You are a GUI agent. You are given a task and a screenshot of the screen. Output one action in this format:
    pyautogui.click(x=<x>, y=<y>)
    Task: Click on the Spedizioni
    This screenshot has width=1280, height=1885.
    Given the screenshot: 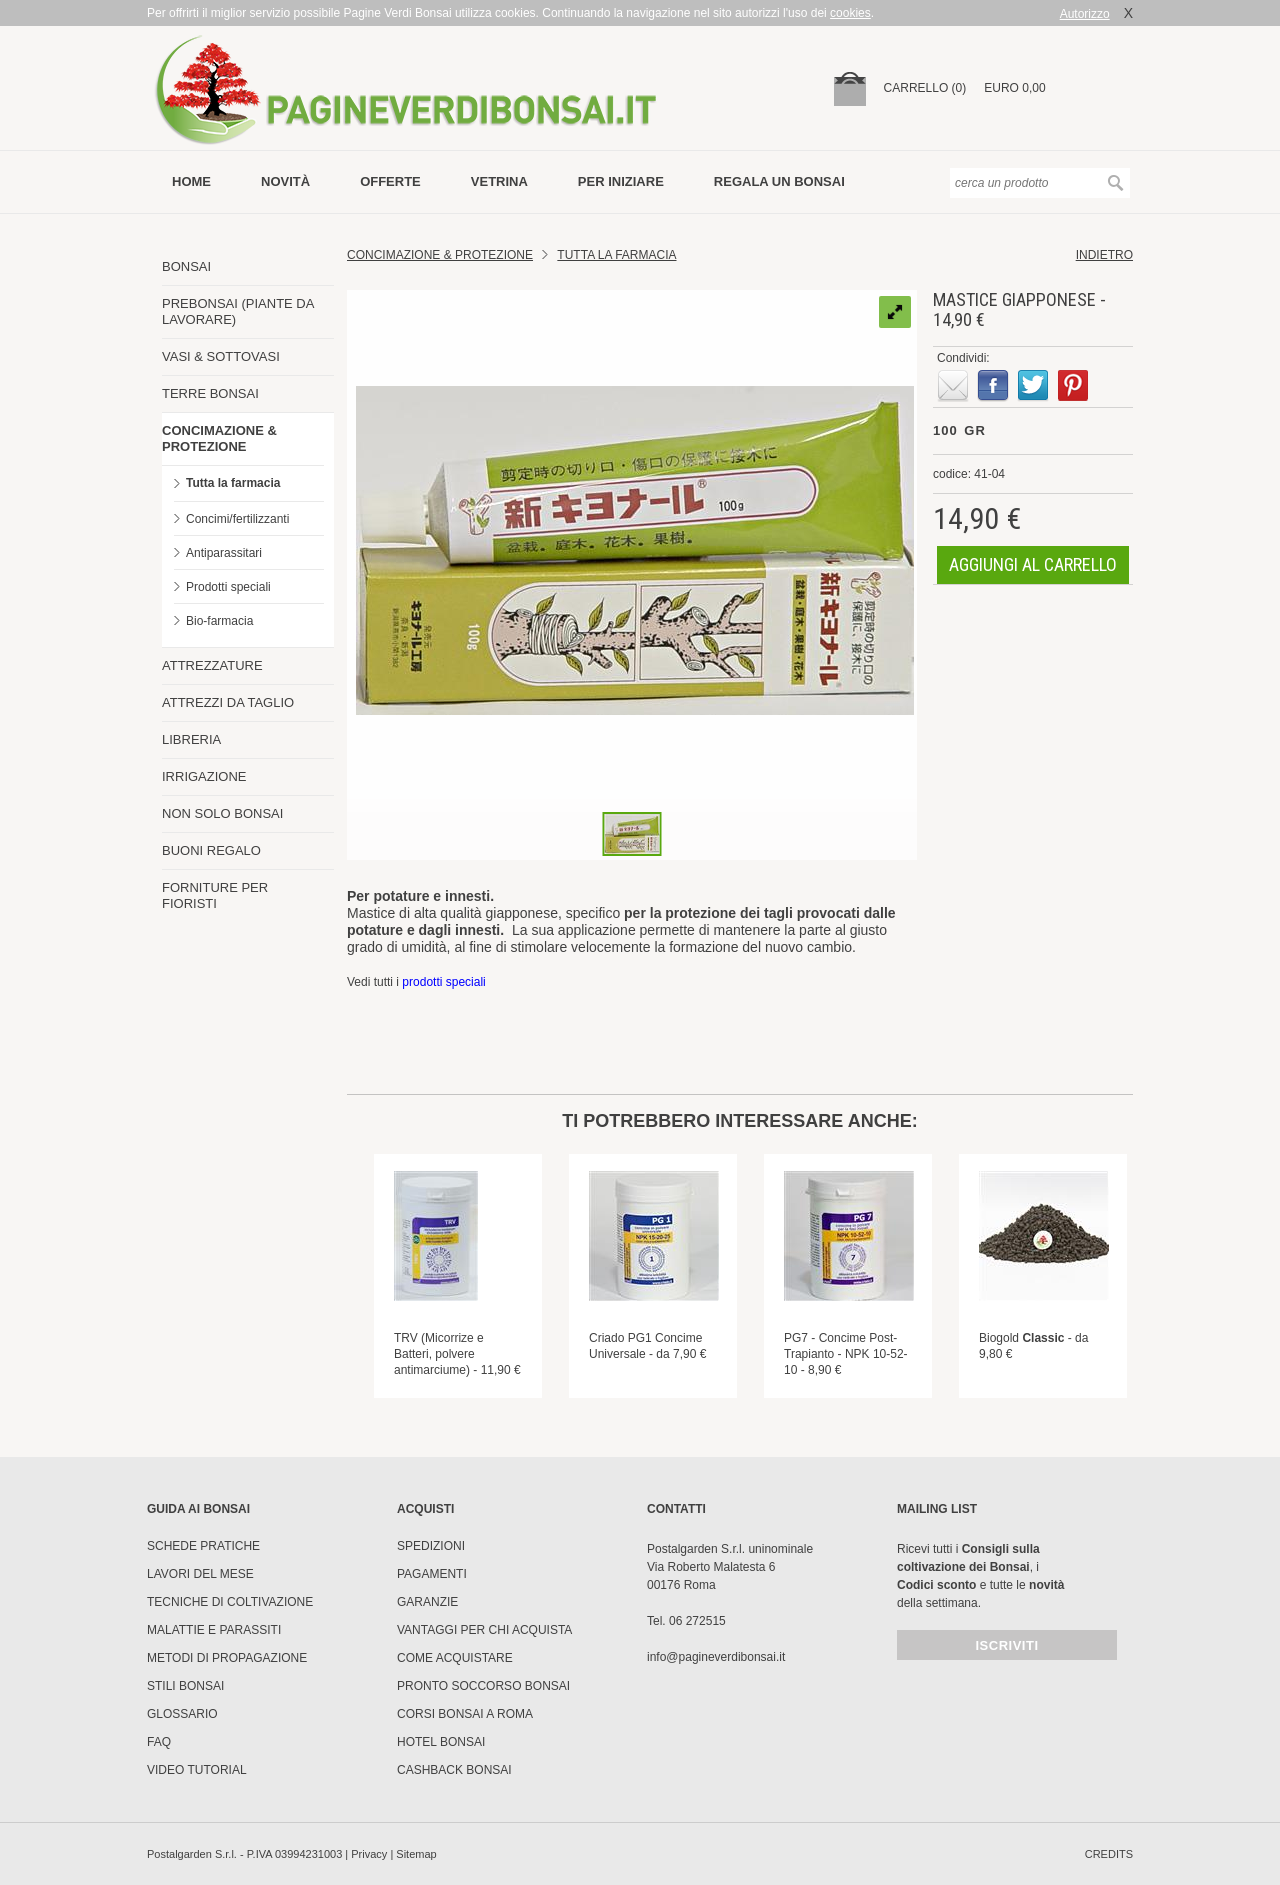 What is the action you would take?
    pyautogui.click(x=431, y=1546)
    